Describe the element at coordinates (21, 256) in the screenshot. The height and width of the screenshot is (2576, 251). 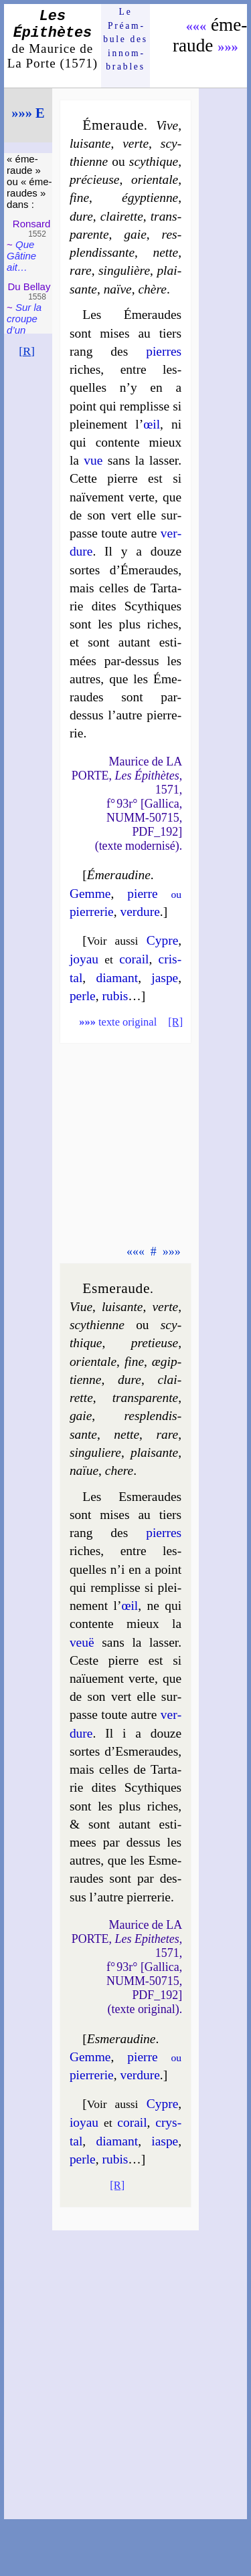
I see `Que Gâtine ait…` at that location.